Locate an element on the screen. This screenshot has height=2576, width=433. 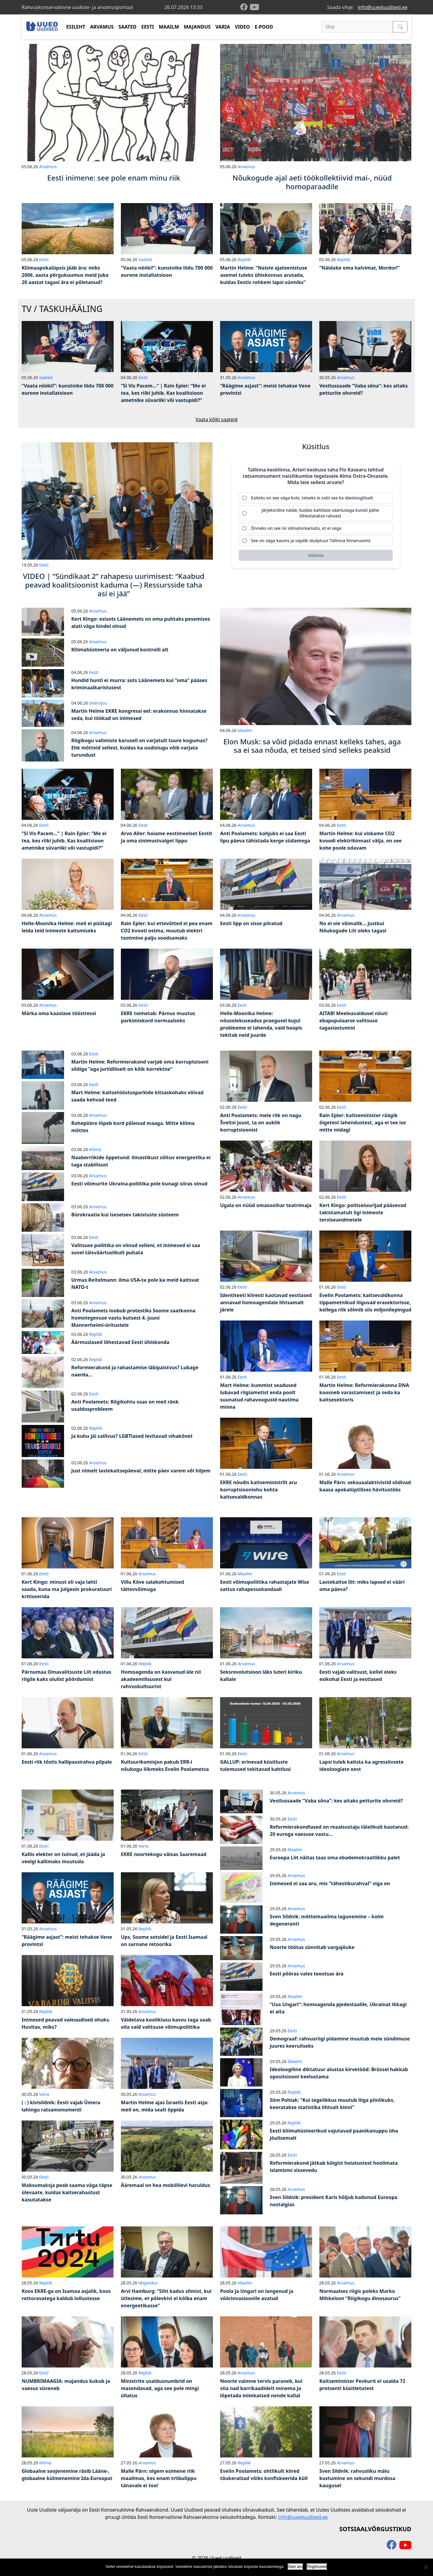
Martin Helme: “Naiste ajateenistuse asemel tuleks ühiskonnas arutada, kuidas Eestis rohkem lapsi sünniks” is located at coordinates (263, 275).